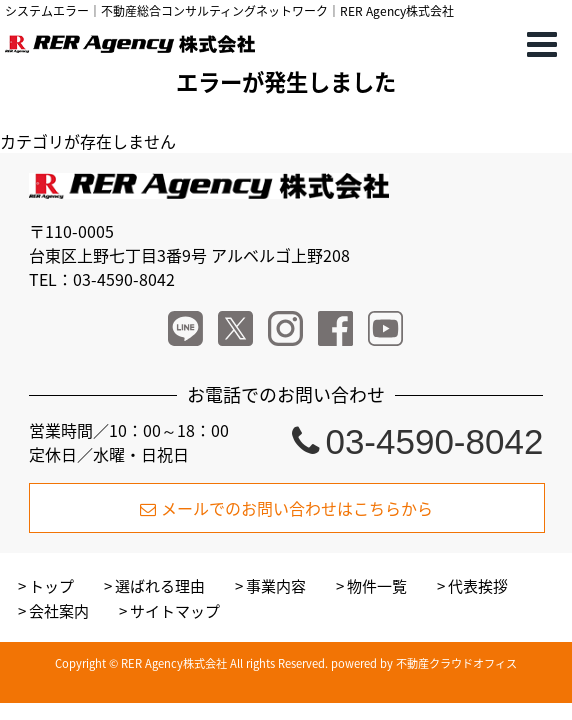 The height and width of the screenshot is (720, 572). What do you see at coordinates (51, 586) in the screenshot?
I see `トップ` at bounding box center [51, 586].